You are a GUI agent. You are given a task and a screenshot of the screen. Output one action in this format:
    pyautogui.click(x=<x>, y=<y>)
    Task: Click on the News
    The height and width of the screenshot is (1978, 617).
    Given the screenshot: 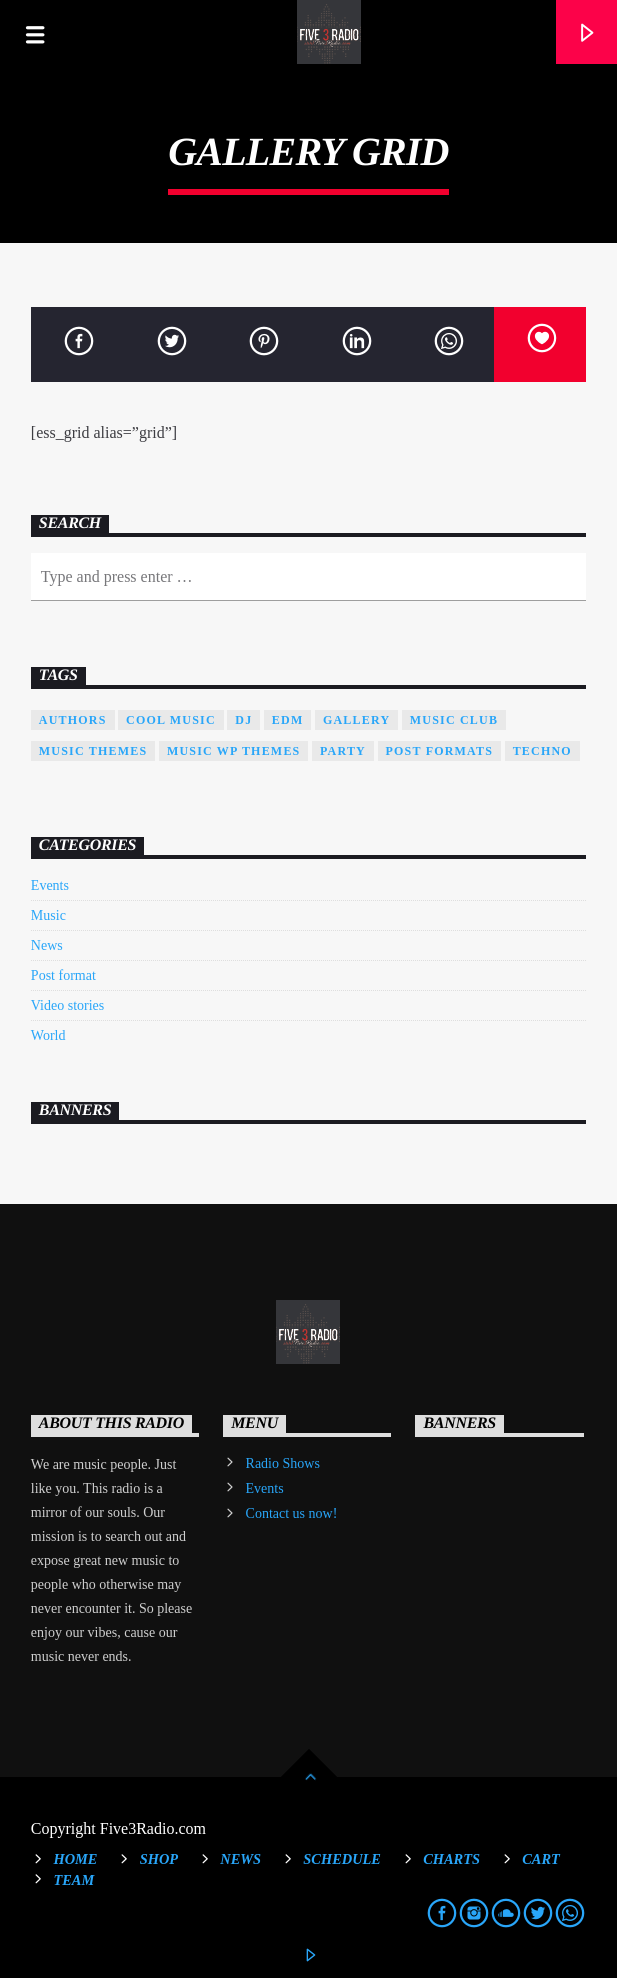 What is the action you would take?
    pyautogui.click(x=47, y=945)
    